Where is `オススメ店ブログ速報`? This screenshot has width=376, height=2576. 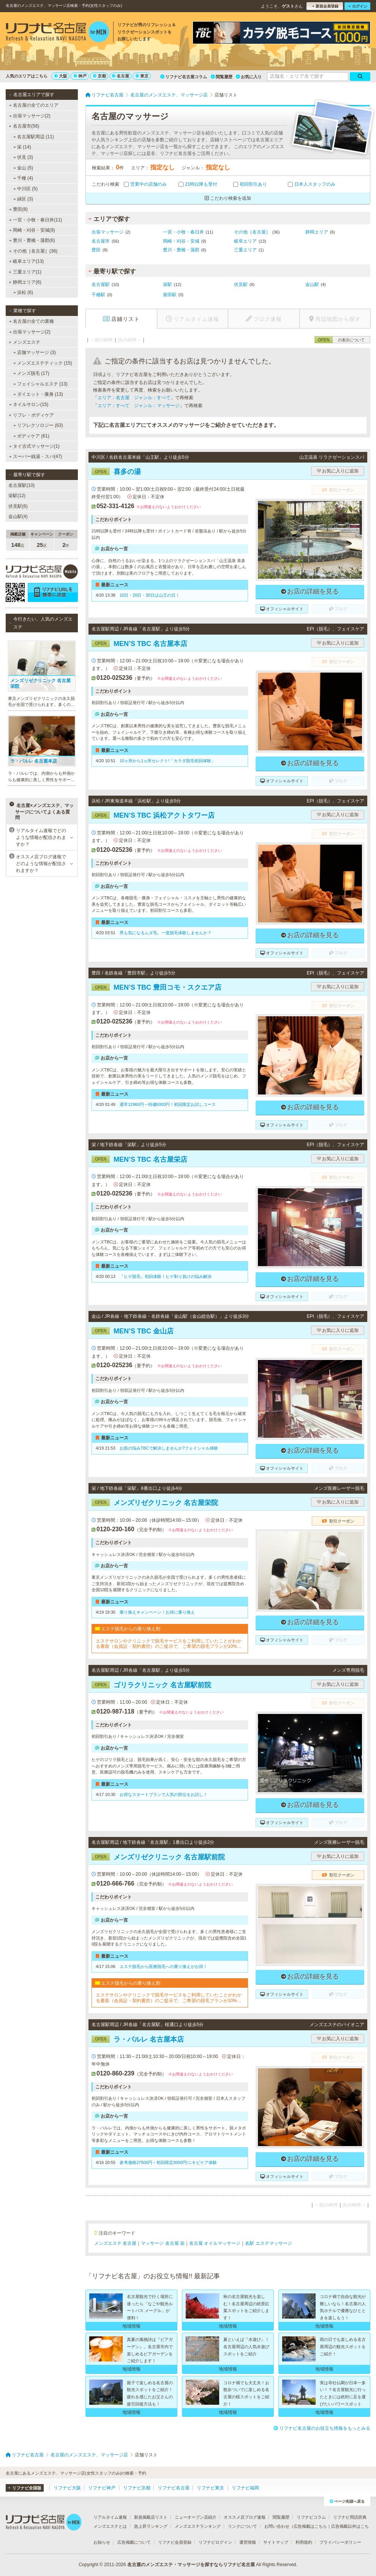
オススメ店ブログ速報 is located at coordinates (244, 2517).